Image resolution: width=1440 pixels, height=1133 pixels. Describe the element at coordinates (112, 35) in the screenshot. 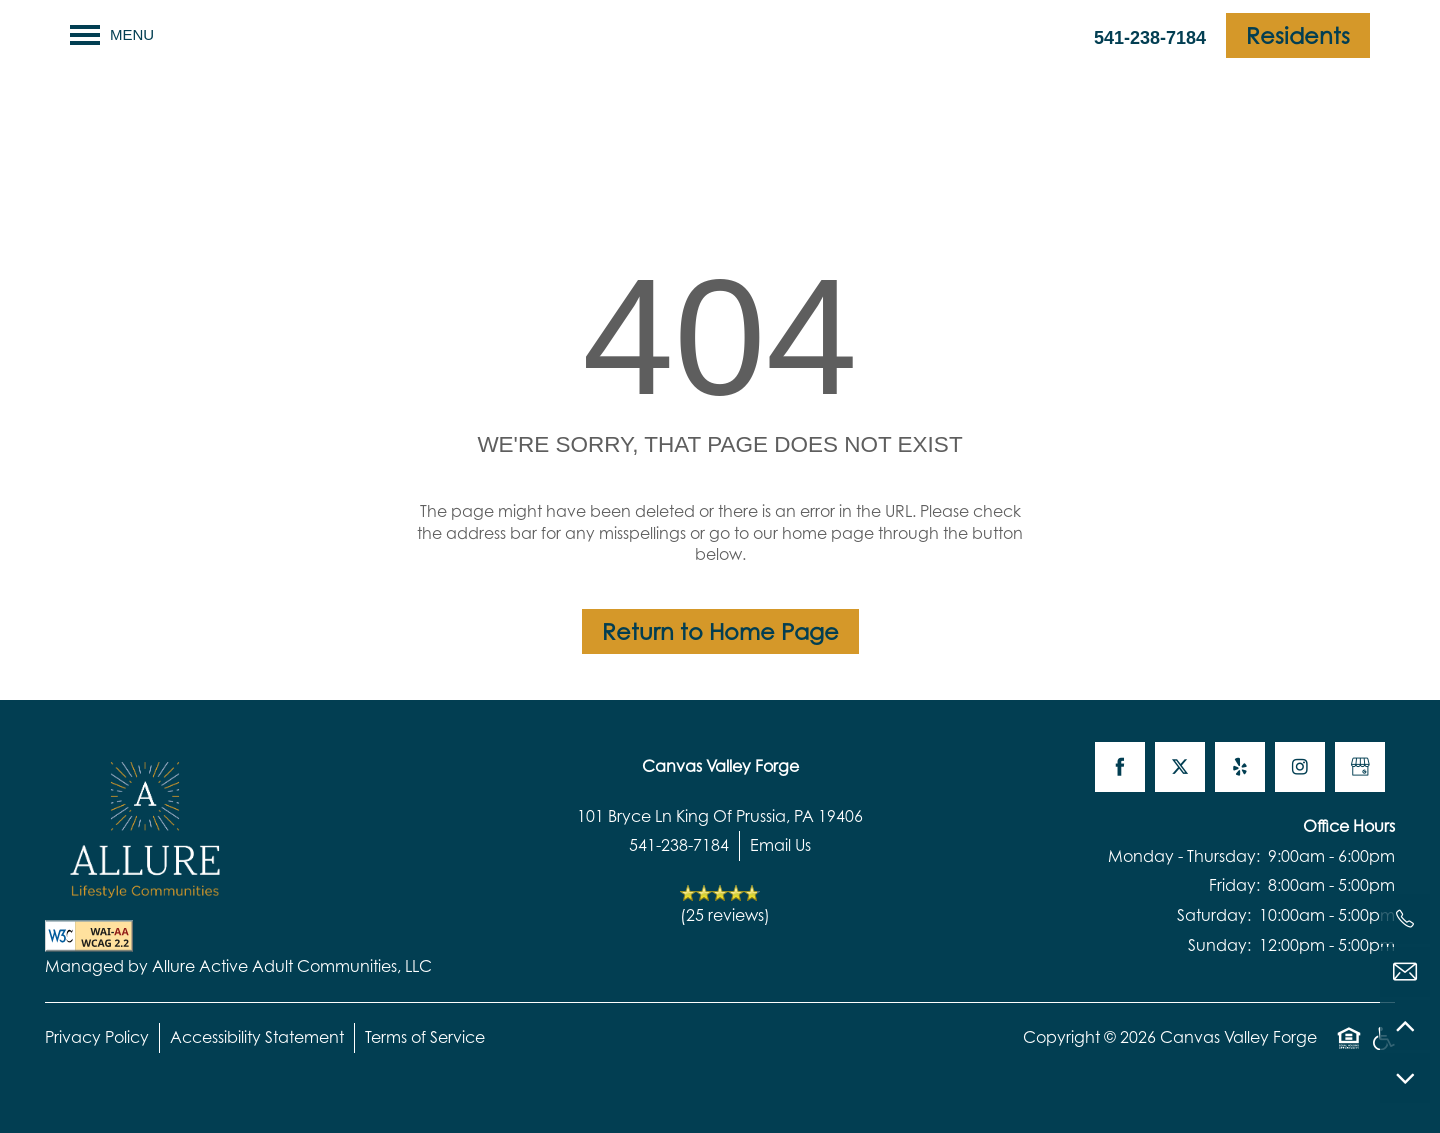

I see `[Menu]` at that location.